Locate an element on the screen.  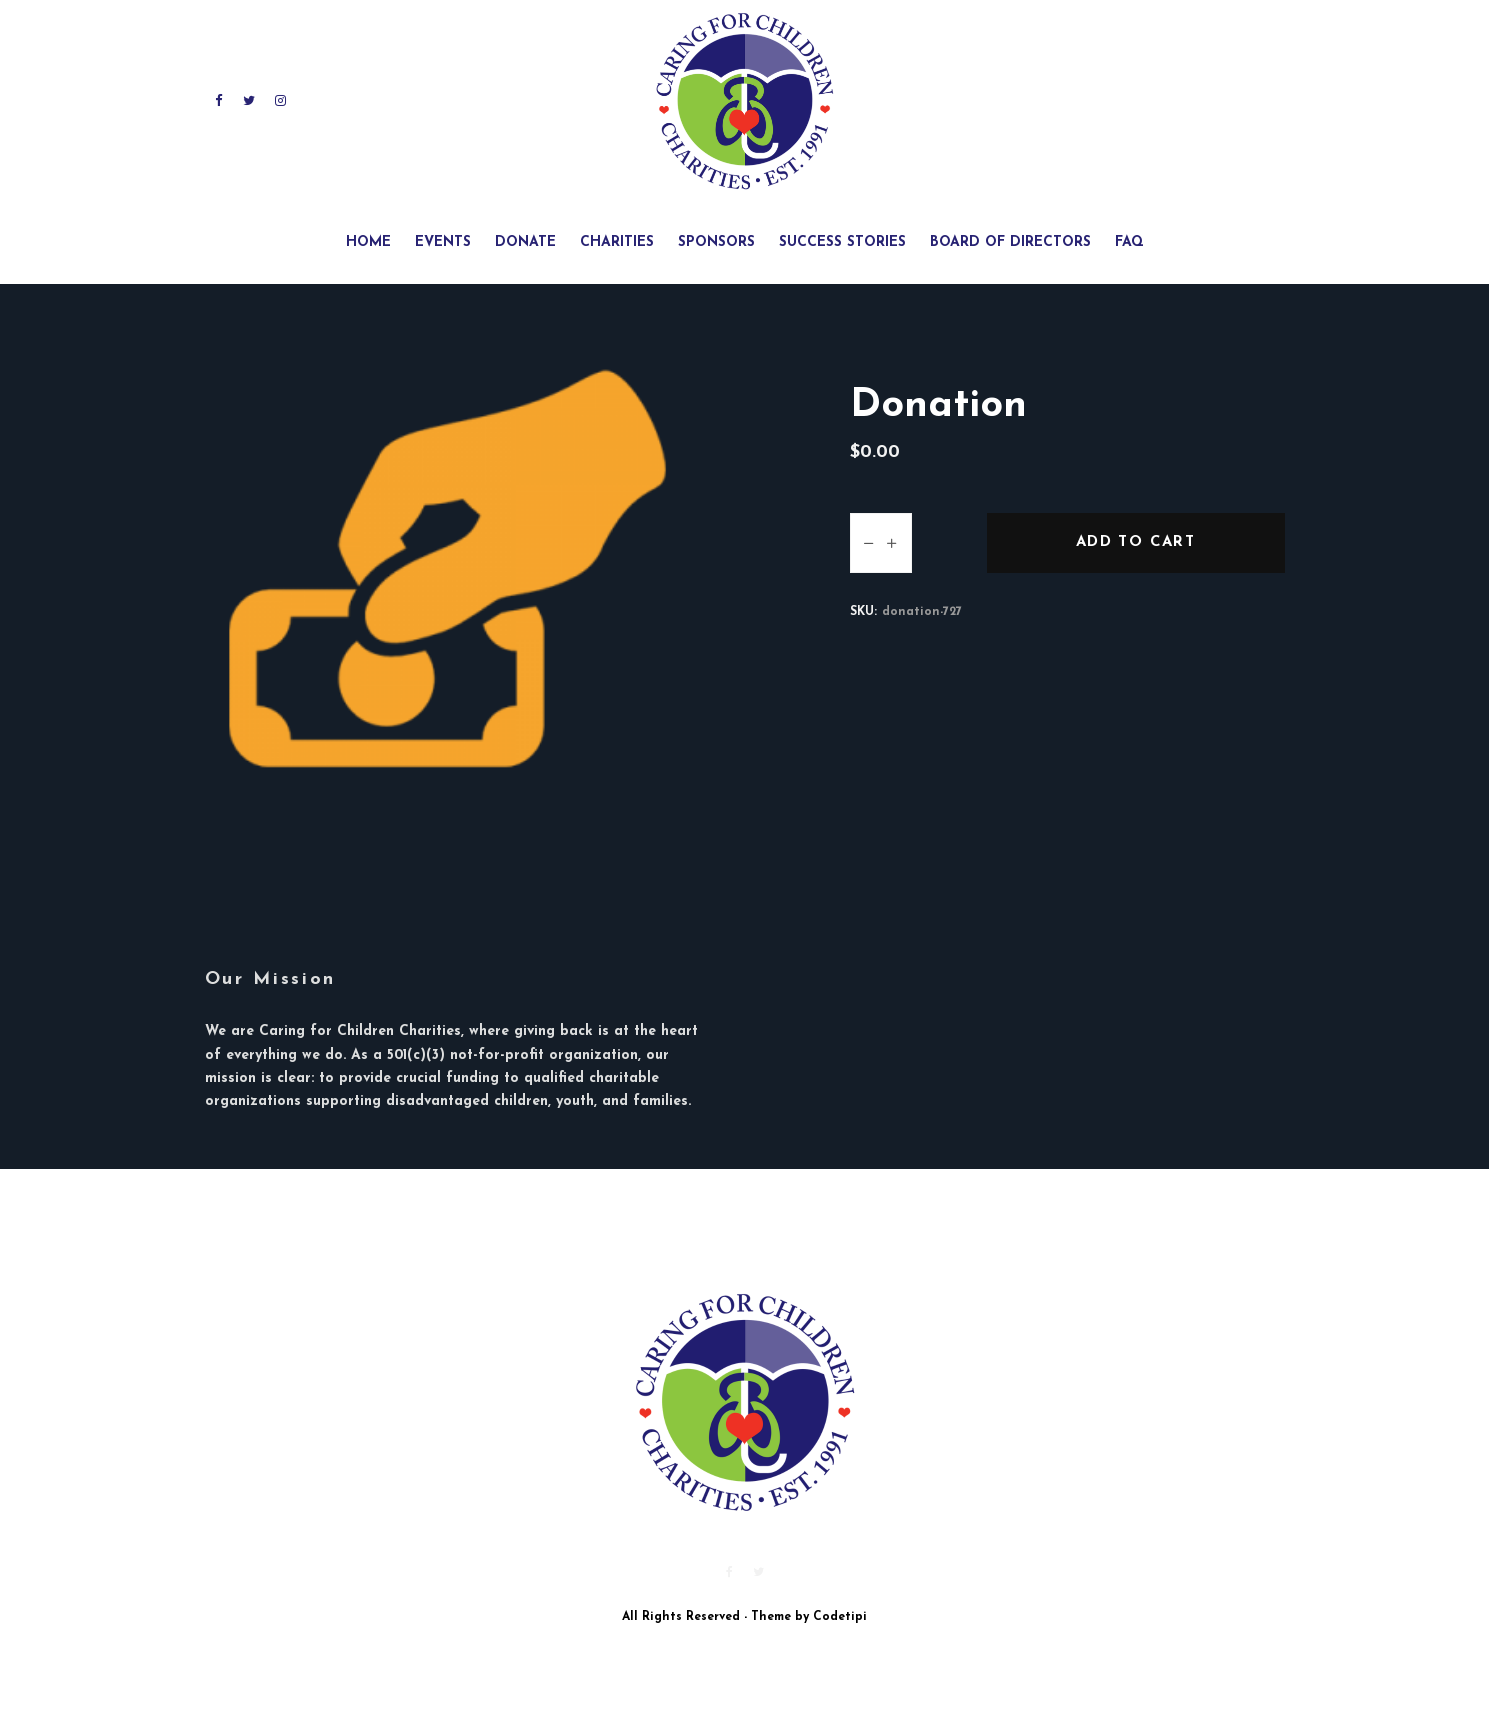
Add to cart is located at coordinates (1135, 542).